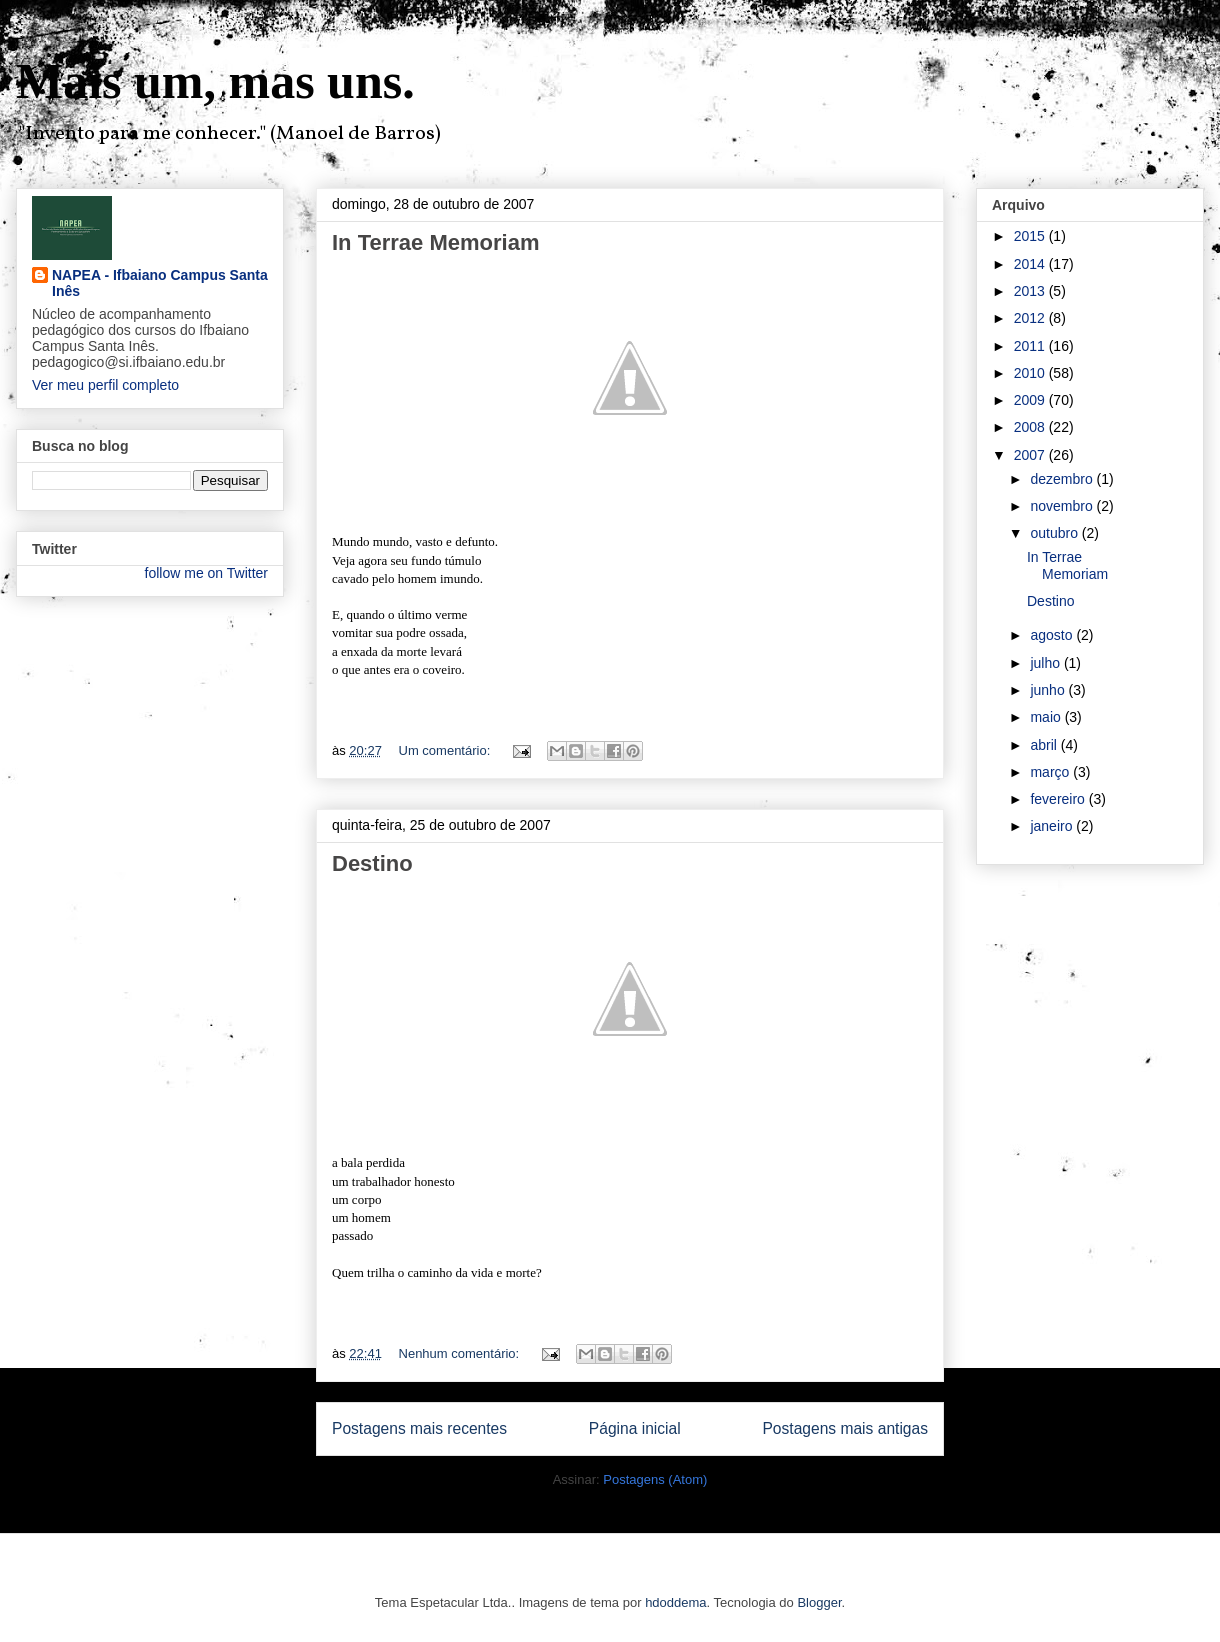 This screenshot has height=1642, width=1220. I want to click on follow me on Twitter, so click(206, 573).